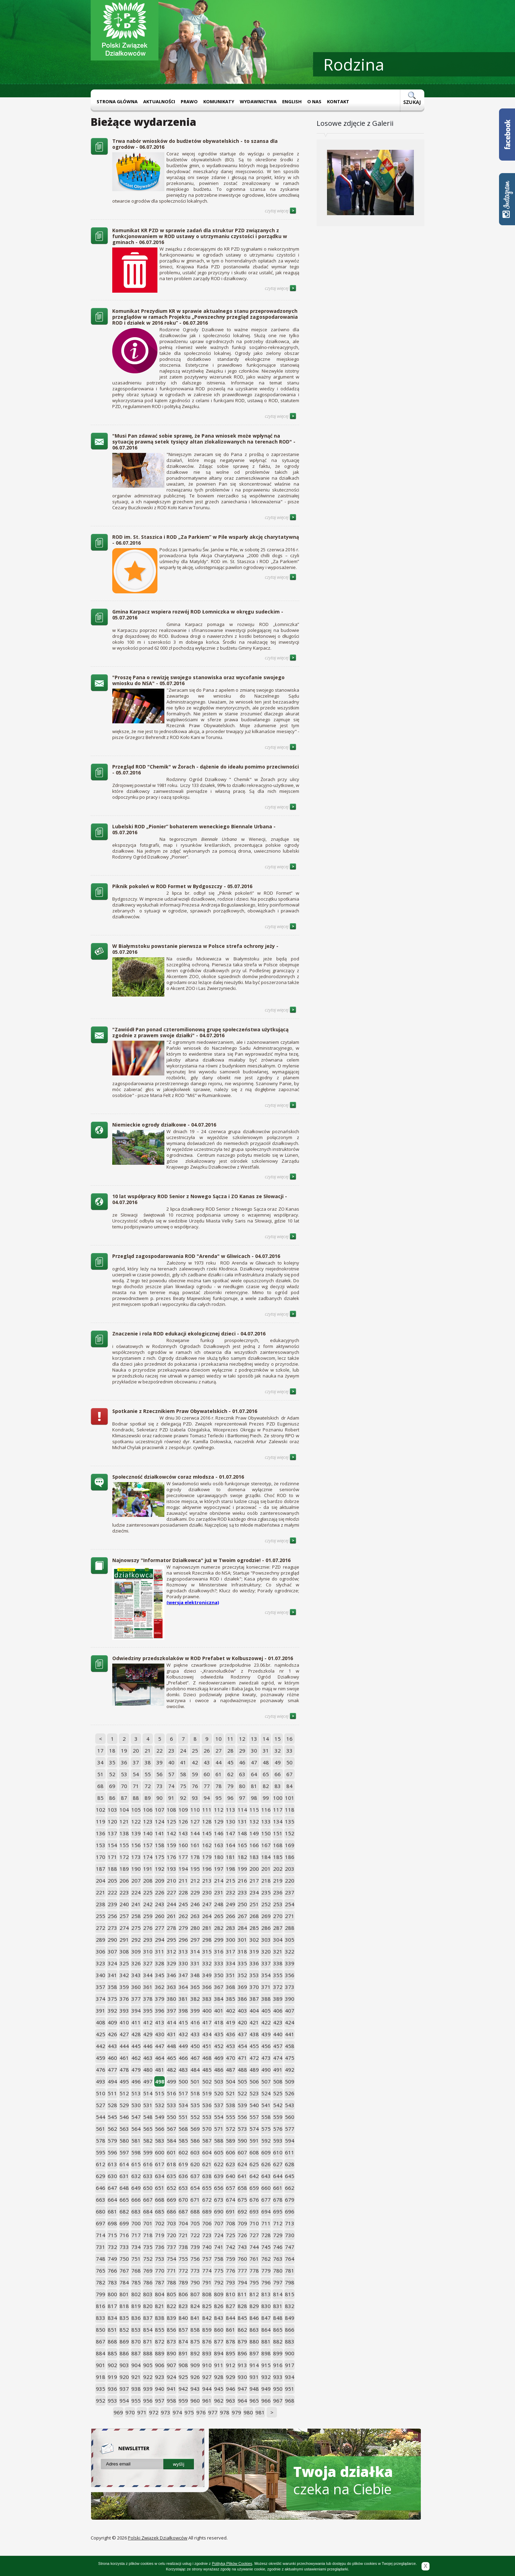 The image size is (515, 2576). Describe the element at coordinates (254, 2034) in the screenshot. I see `438` at that location.